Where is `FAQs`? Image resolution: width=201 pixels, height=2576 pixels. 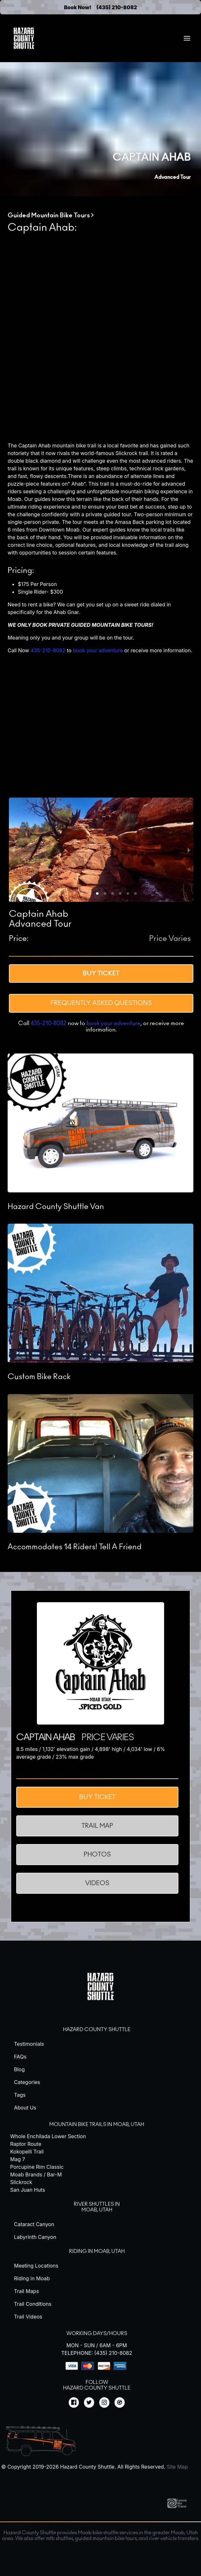 FAQs is located at coordinates (20, 2056).